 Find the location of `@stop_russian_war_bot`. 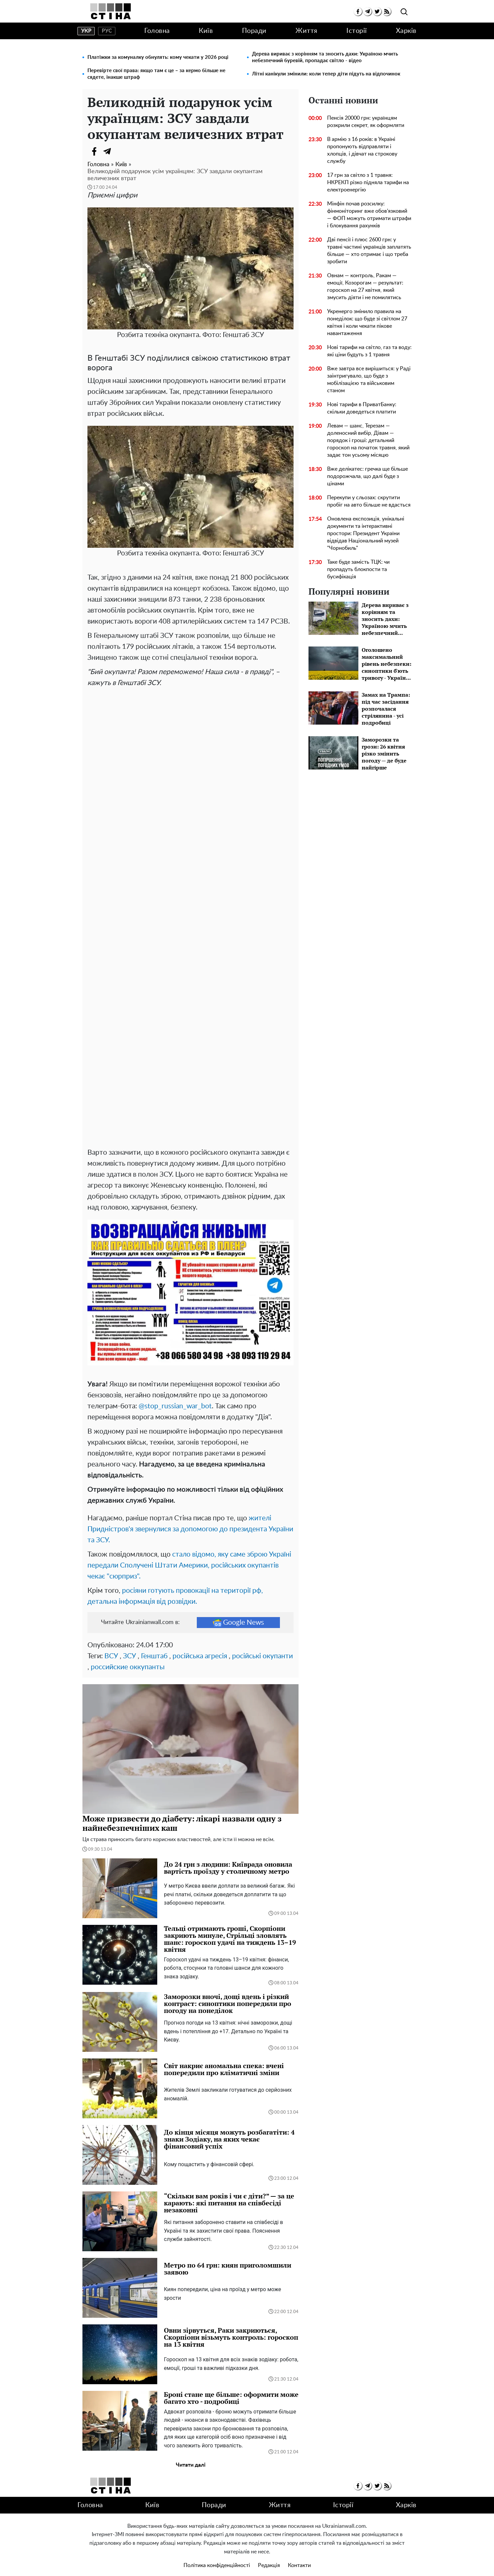

@stop_russian_war_bot is located at coordinates (175, 1392).